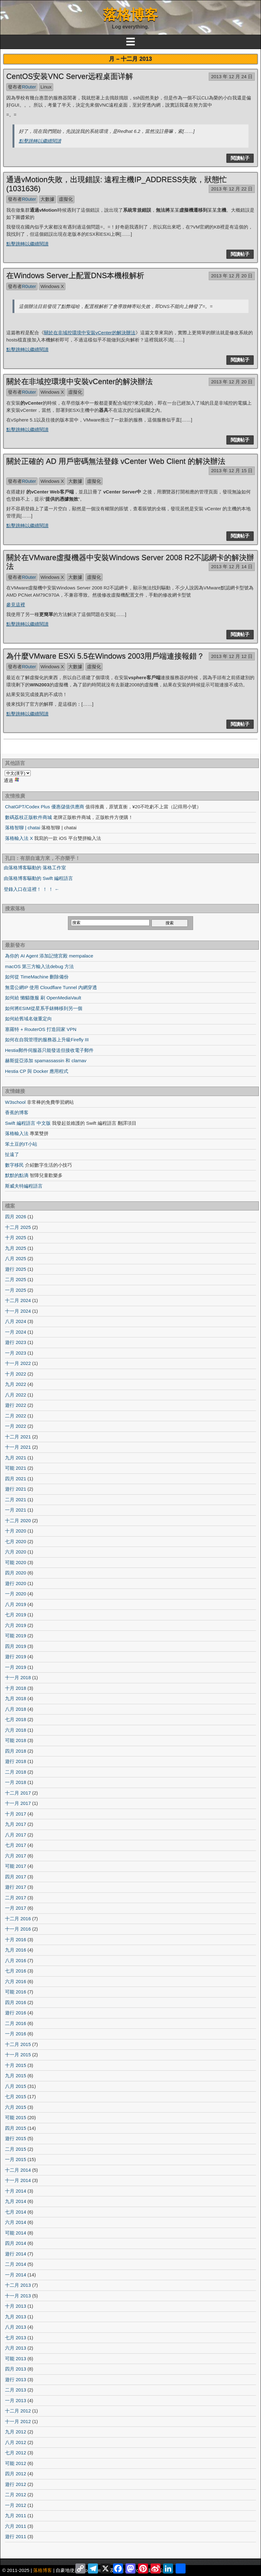 This screenshot has height=2576, width=261. What do you see at coordinates (18, 1929) in the screenshot?
I see `十一月 2016` at bounding box center [18, 1929].